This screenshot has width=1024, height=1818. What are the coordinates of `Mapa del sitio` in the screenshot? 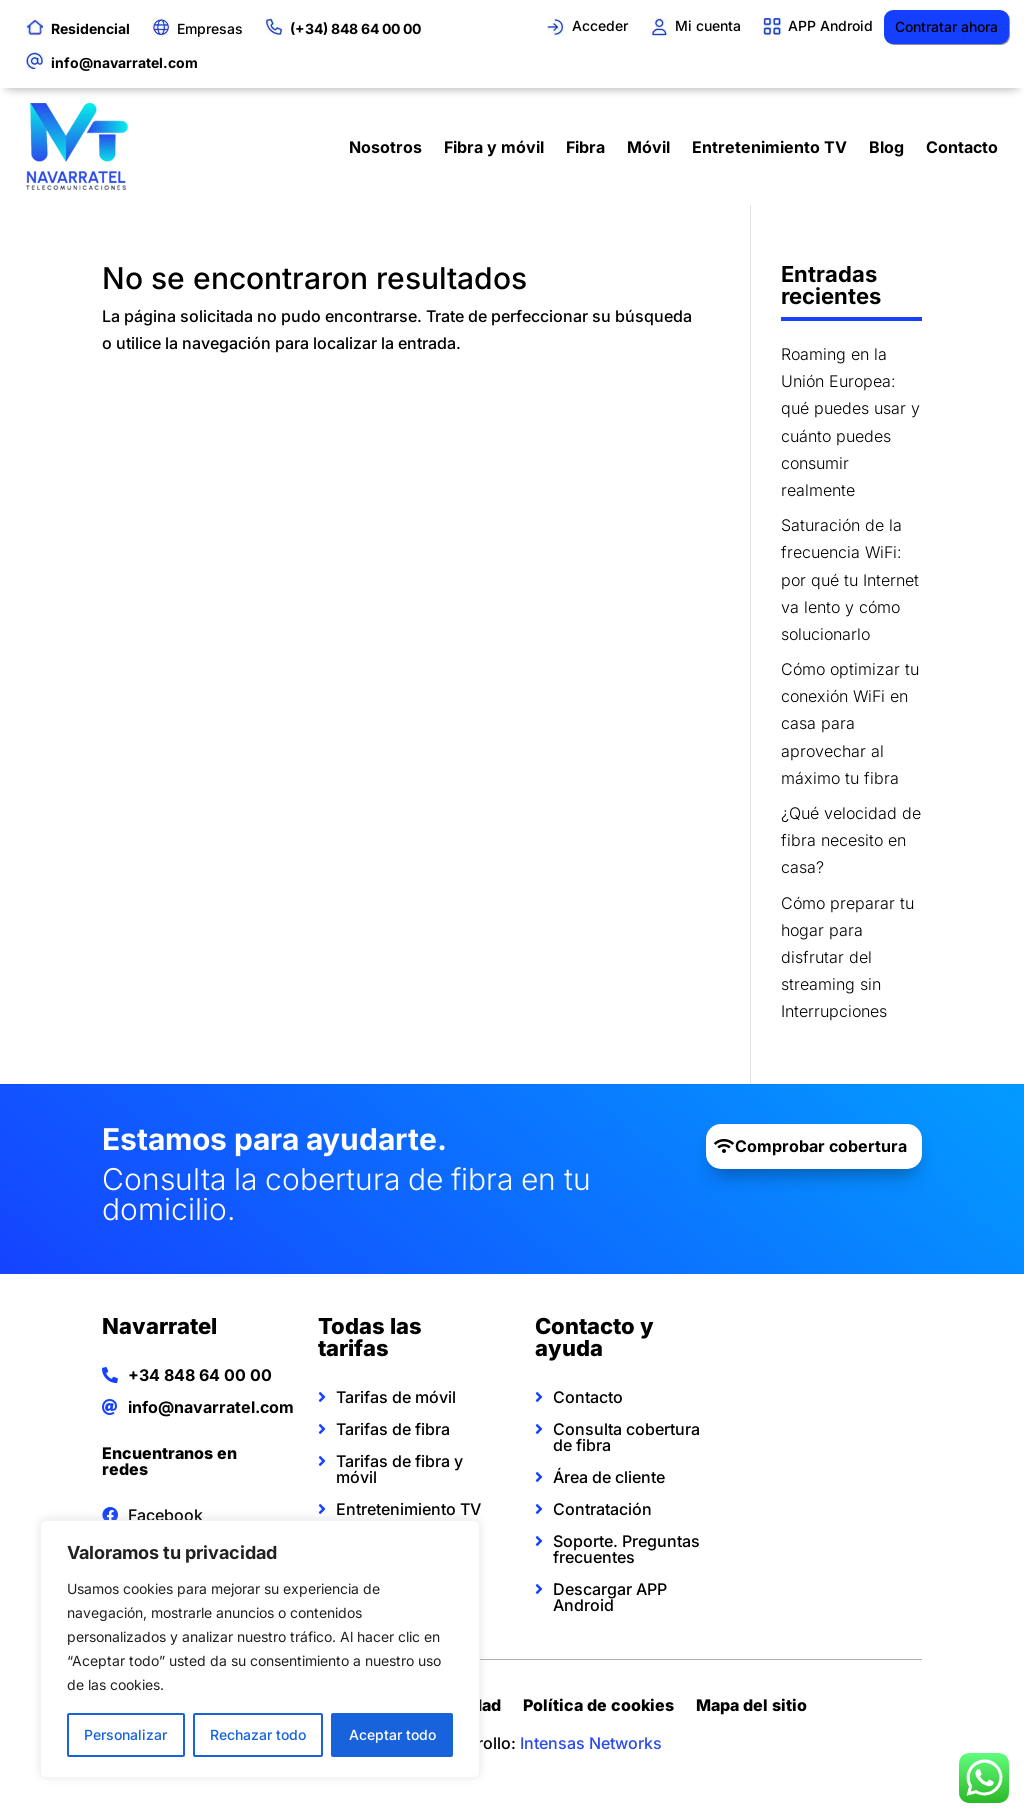 It's located at (751, 1707).